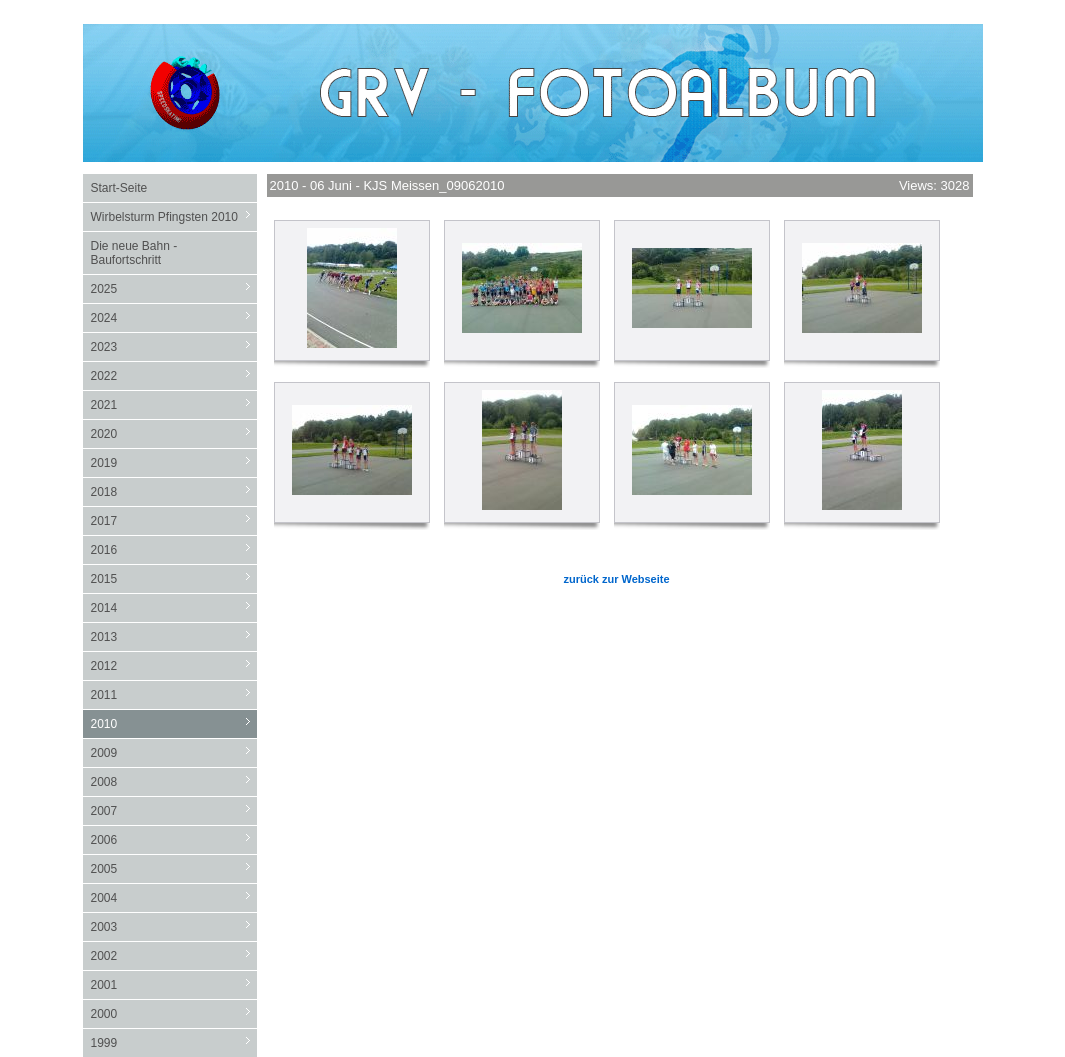  What do you see at coordinates (174, 1042) in the screenshot?
I see `1999` at bounding box center [174, 1042].